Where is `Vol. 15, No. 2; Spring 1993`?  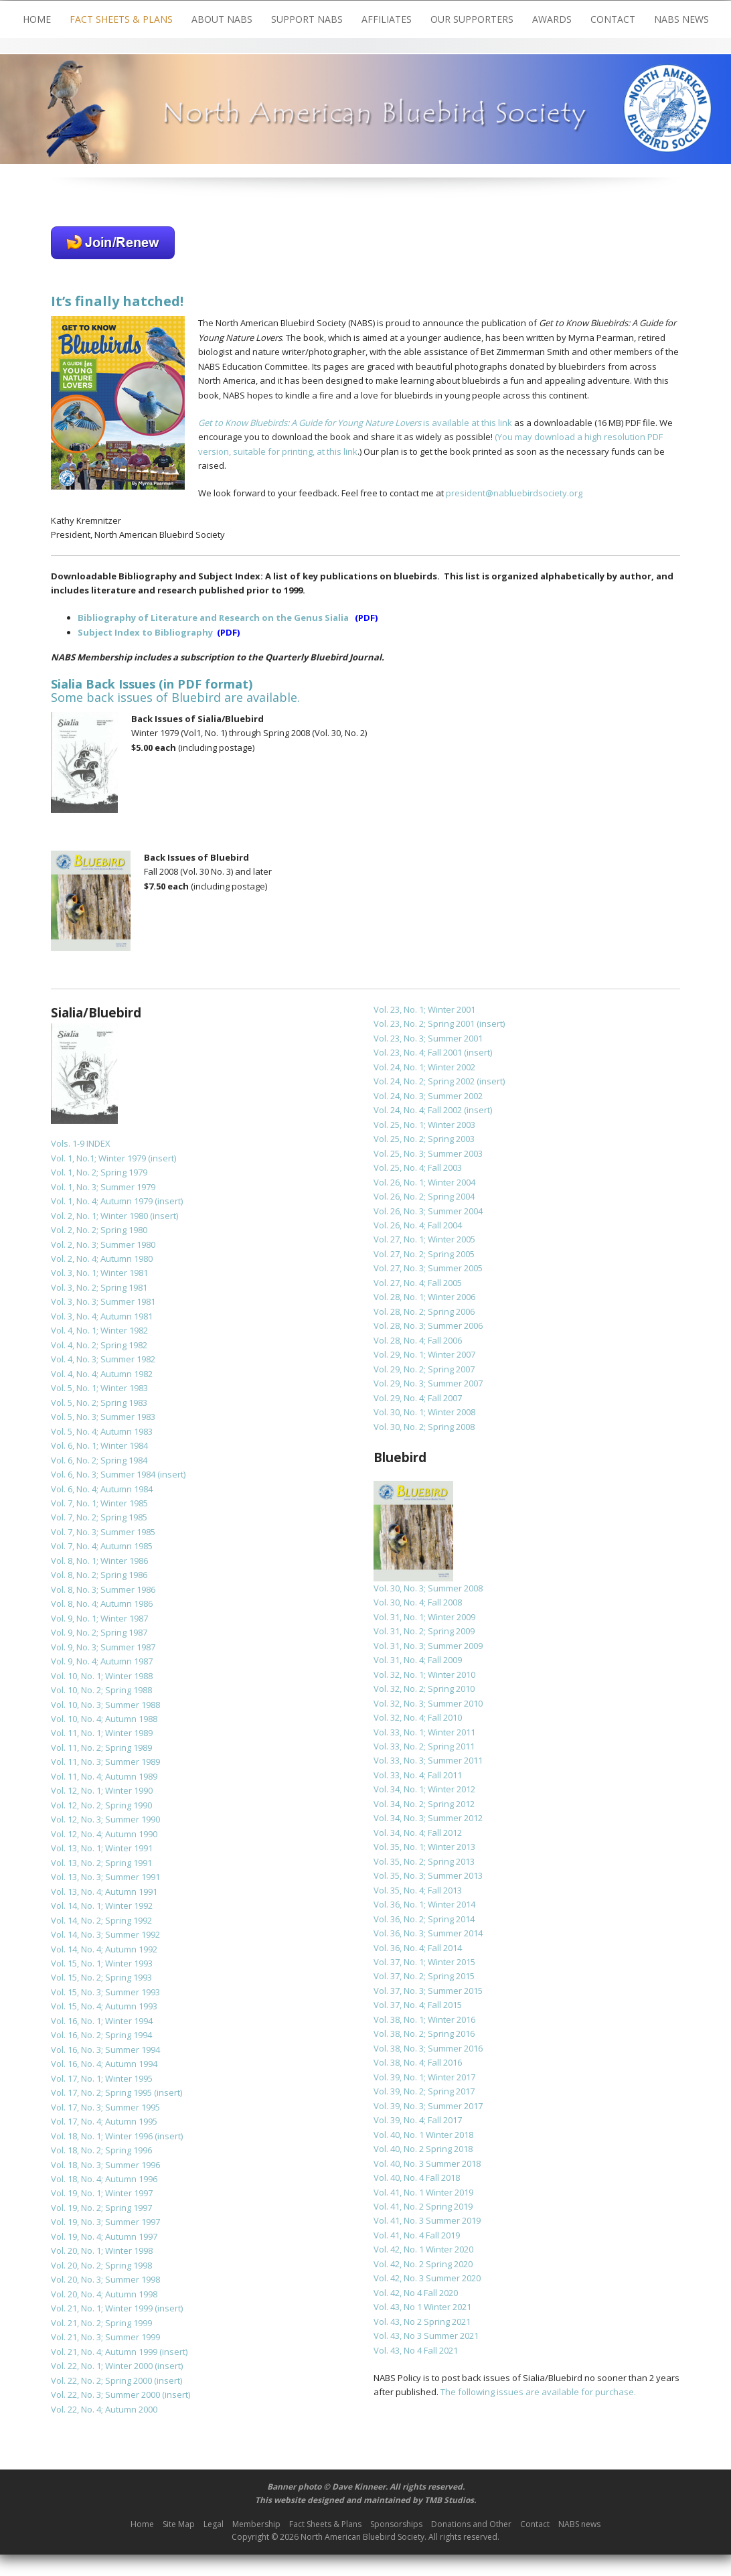 Vol. 15, No. 2; Spring 1993 is located at coordinates (101, 1977).